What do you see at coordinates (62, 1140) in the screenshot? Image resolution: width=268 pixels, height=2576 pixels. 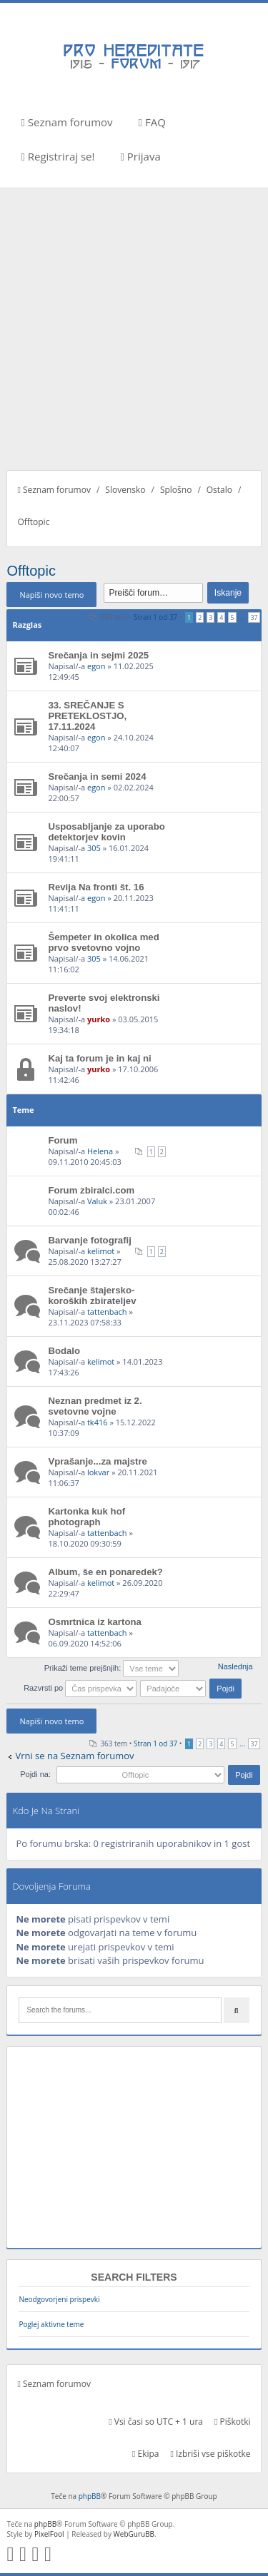 I see `Forum` at bounding box center [62, 1140].